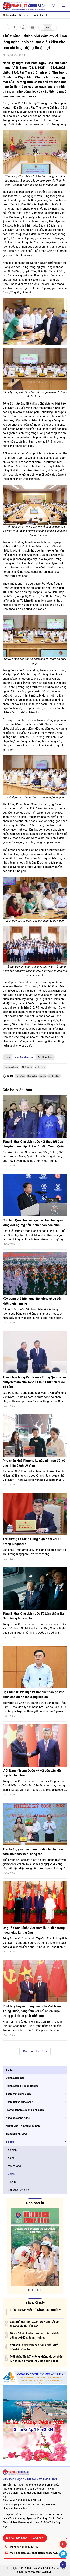 Image resolution: width=70 pixels, height=2576 pixels. I want to click on In trang, so click(40, 1067).